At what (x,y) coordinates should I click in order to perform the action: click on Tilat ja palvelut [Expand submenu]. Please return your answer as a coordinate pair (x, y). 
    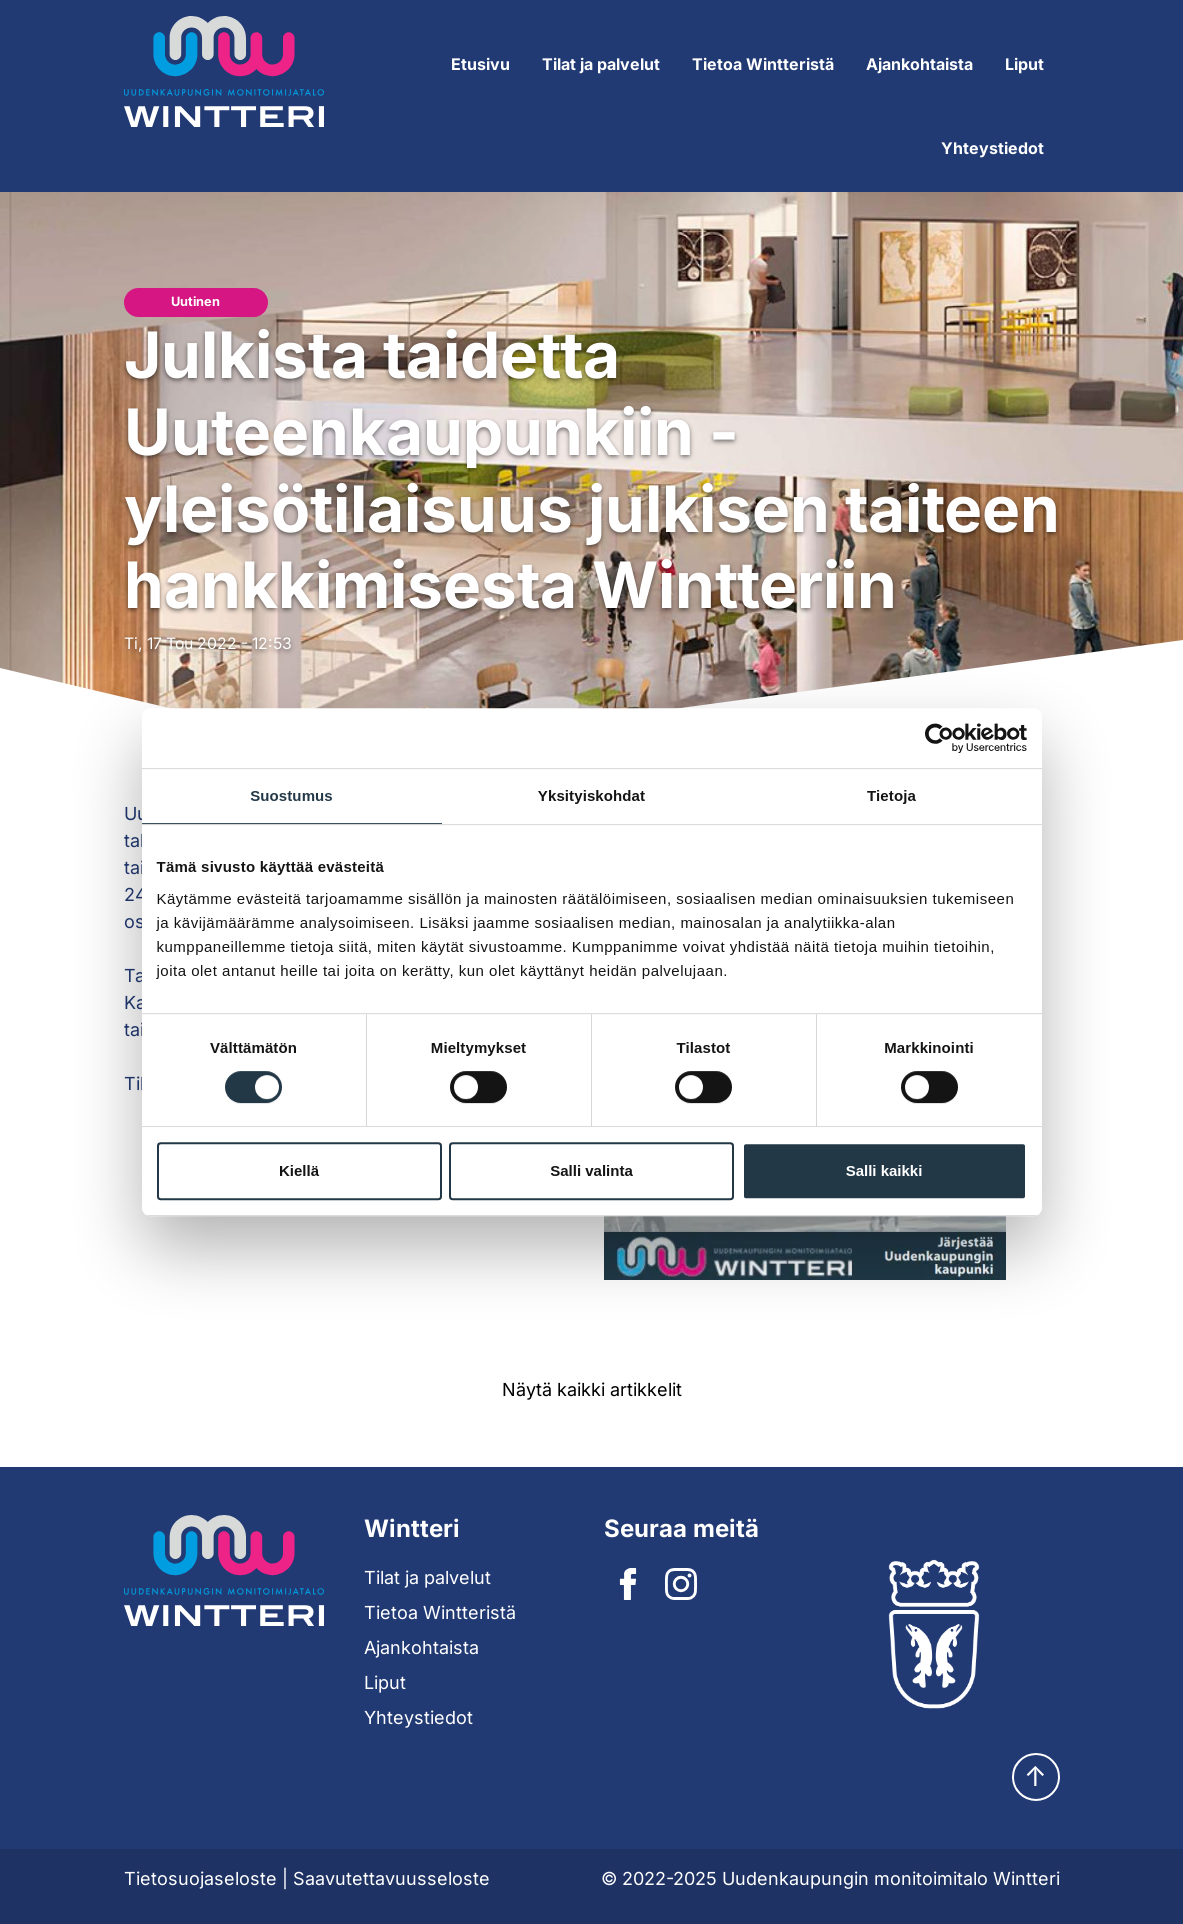
    Looking at the image, I should click on (601, 64).